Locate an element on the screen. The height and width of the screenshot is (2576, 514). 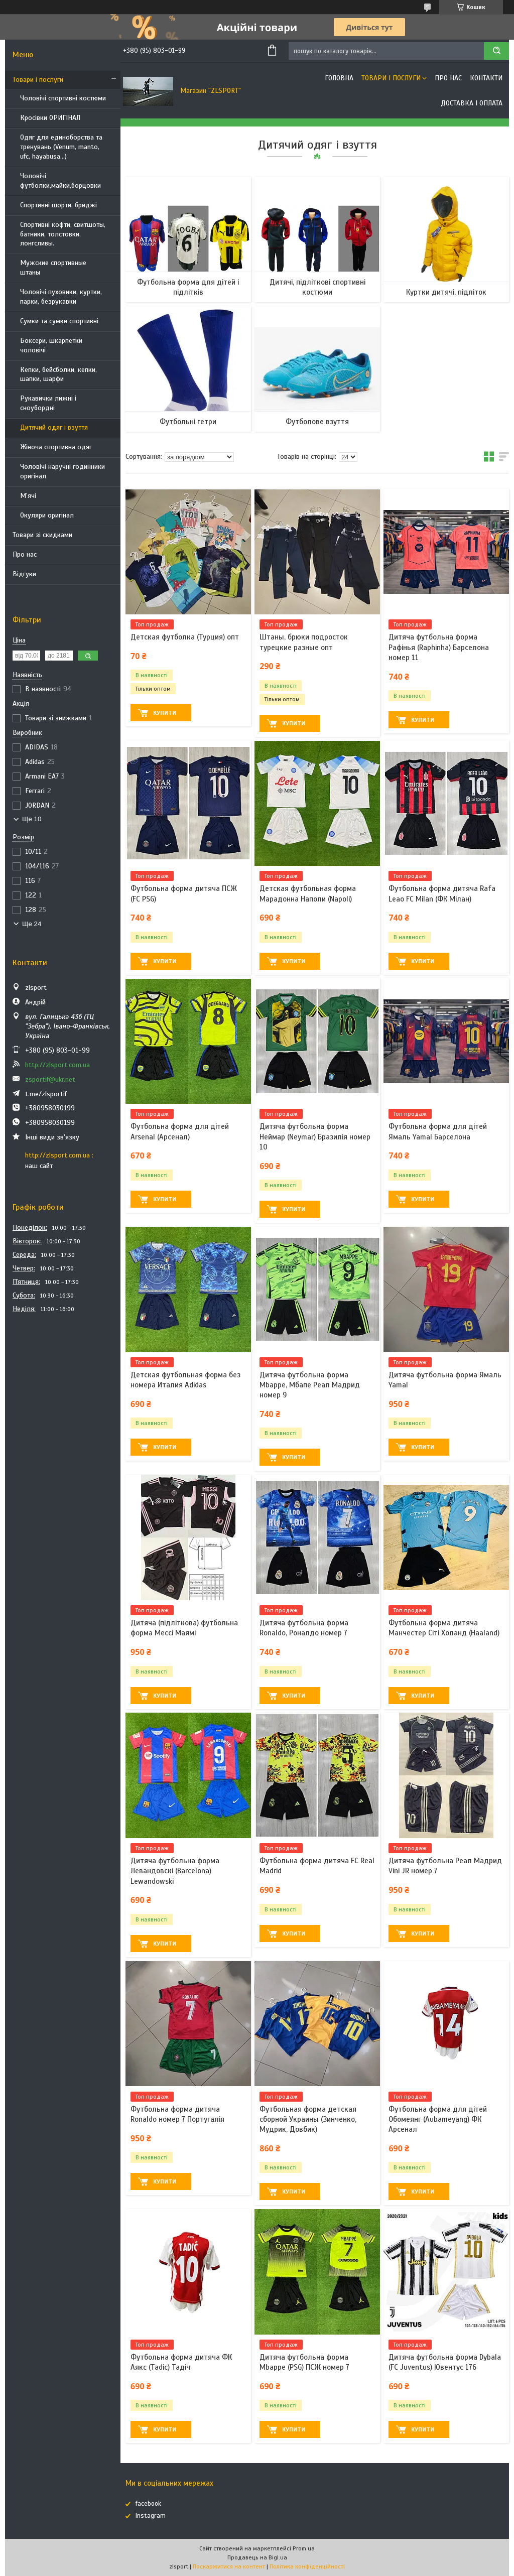
Дитячий одяг і взуття is located at coordinates (54, 427).